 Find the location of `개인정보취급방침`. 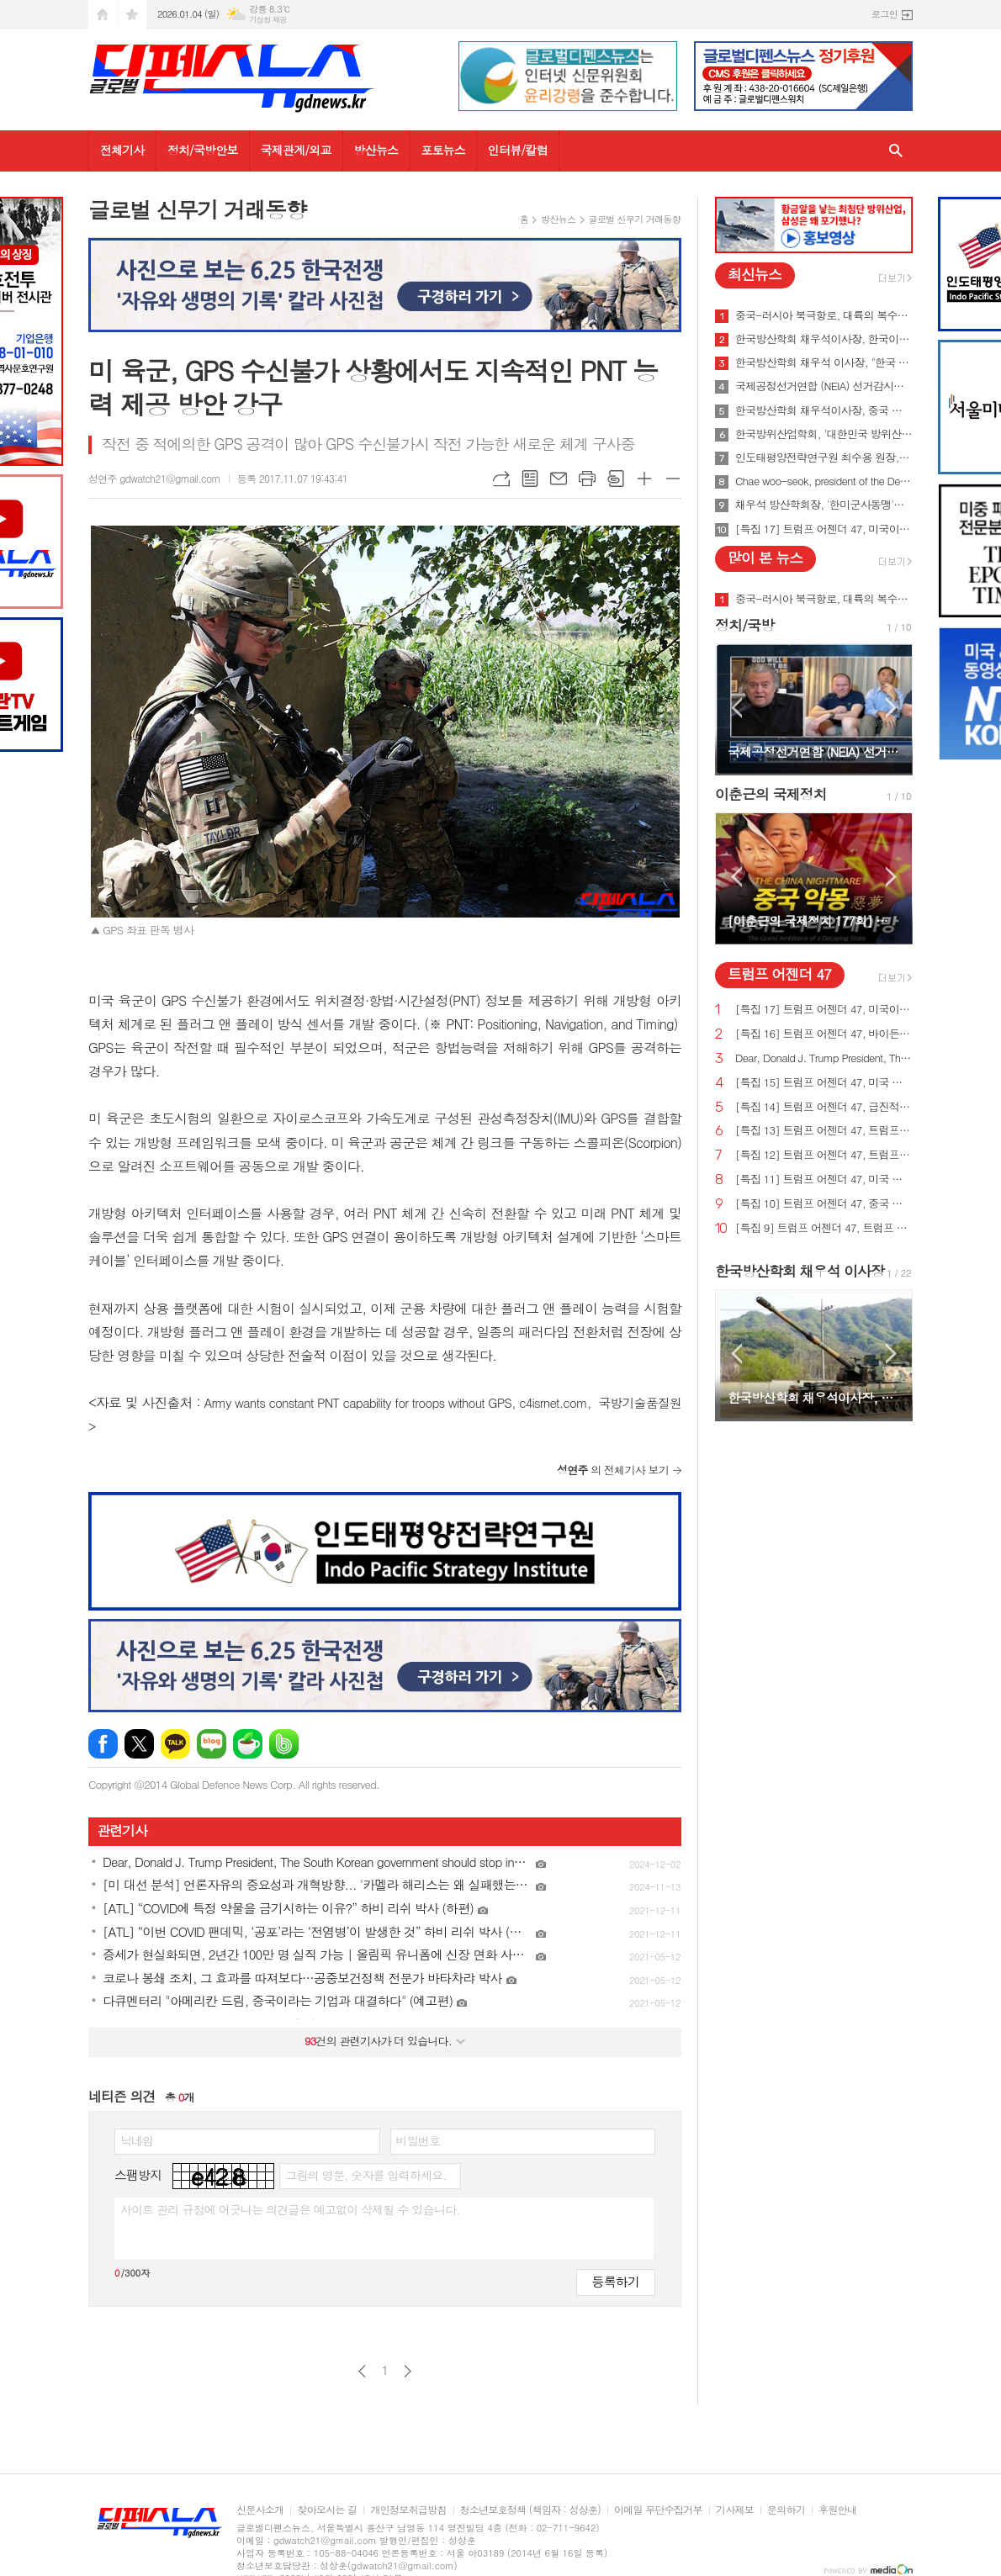

개인정보취급방침 is located at coordinates (408, 2510).